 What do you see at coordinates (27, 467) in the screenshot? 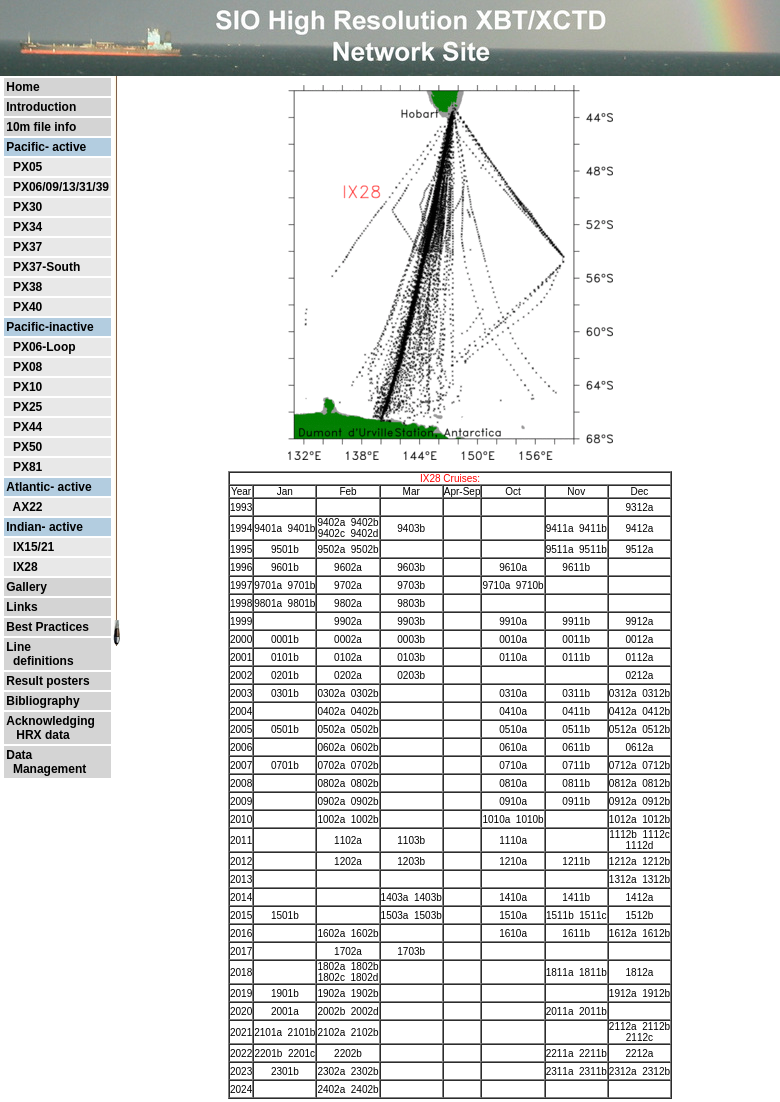
I see `PX81` at bounding box center [27, 467].